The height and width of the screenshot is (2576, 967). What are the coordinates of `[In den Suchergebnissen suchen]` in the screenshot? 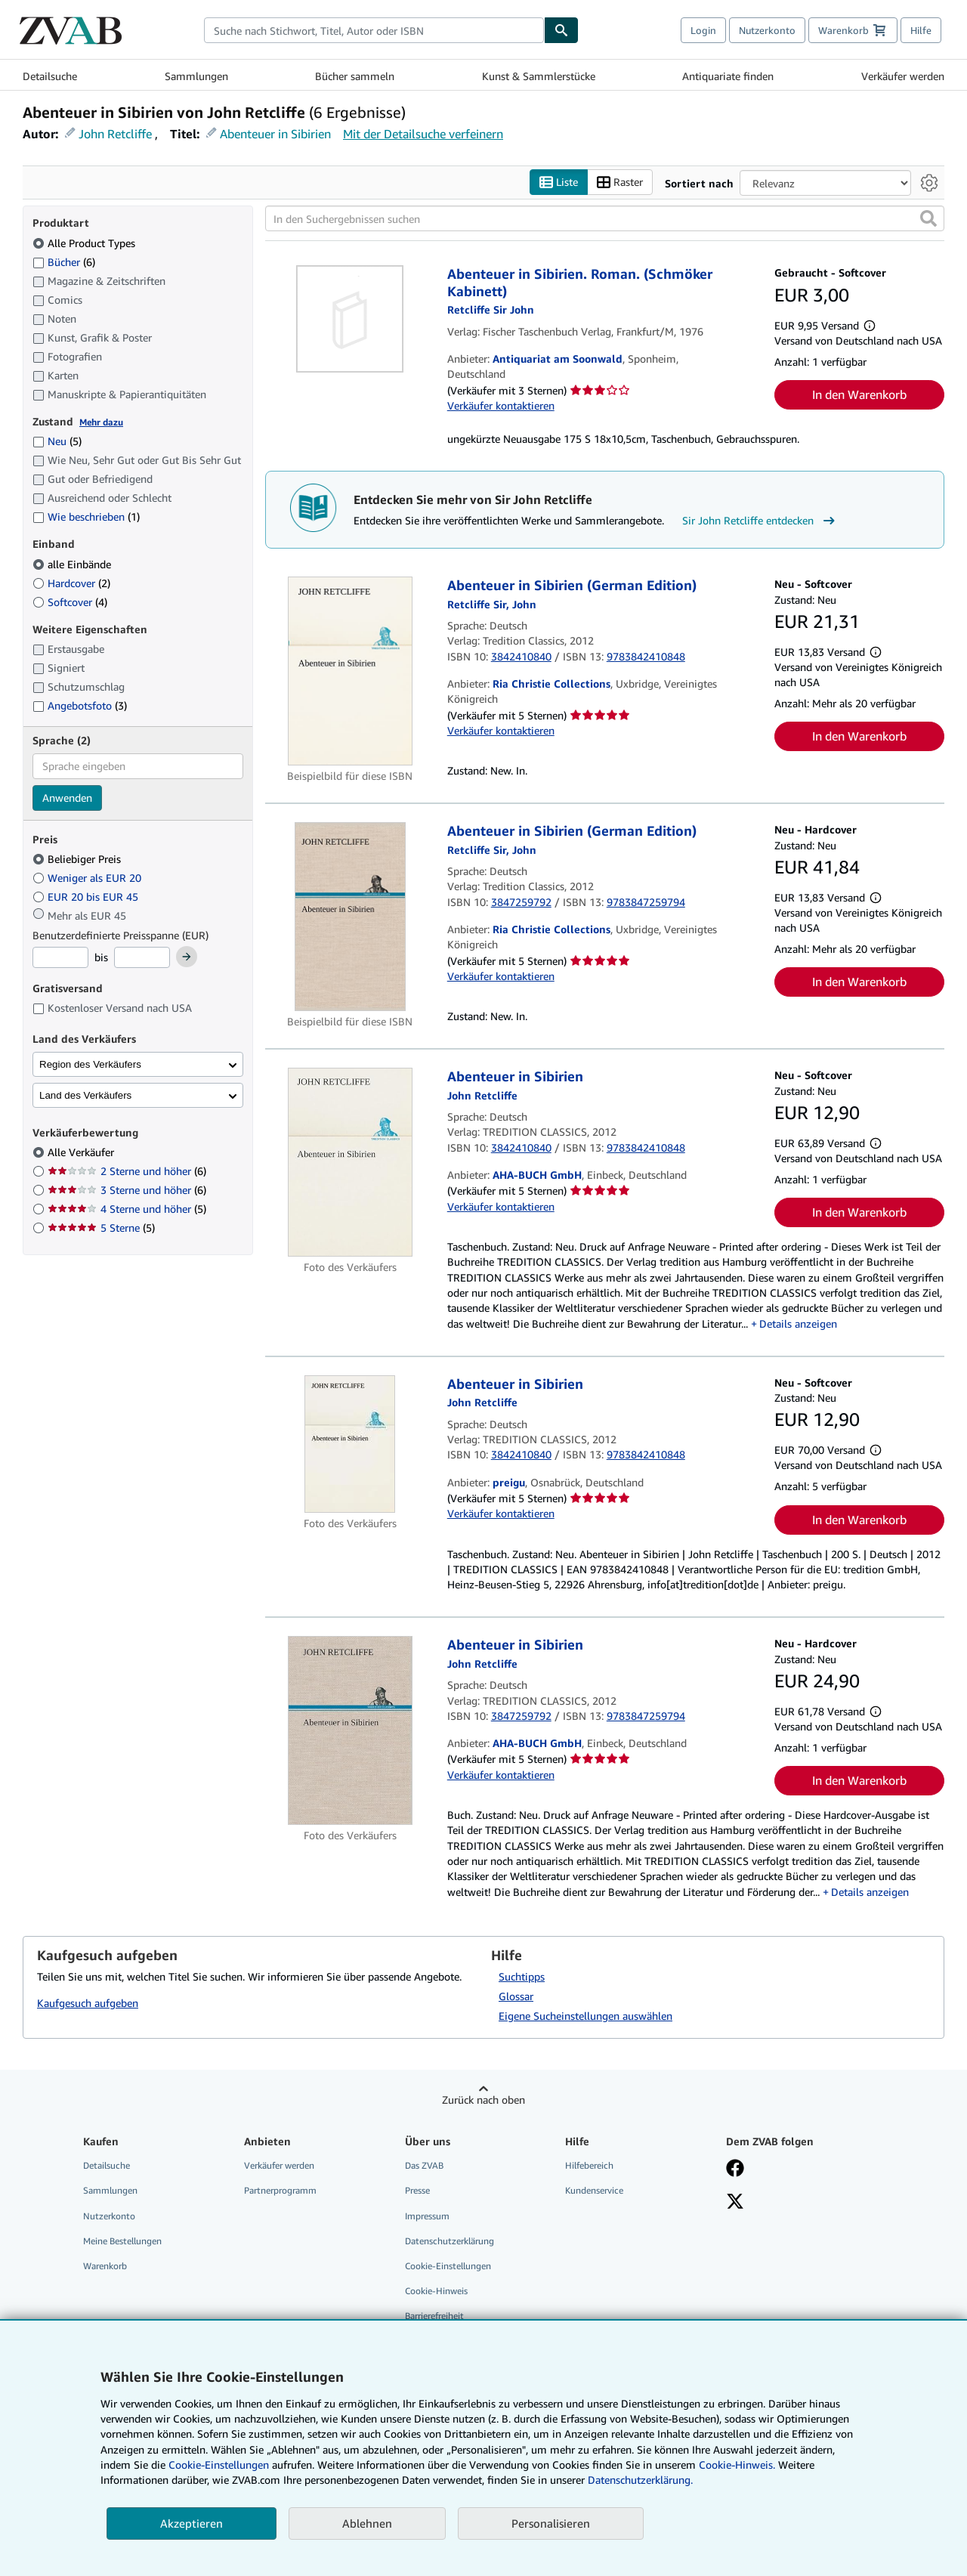 It's located at (604, 219).